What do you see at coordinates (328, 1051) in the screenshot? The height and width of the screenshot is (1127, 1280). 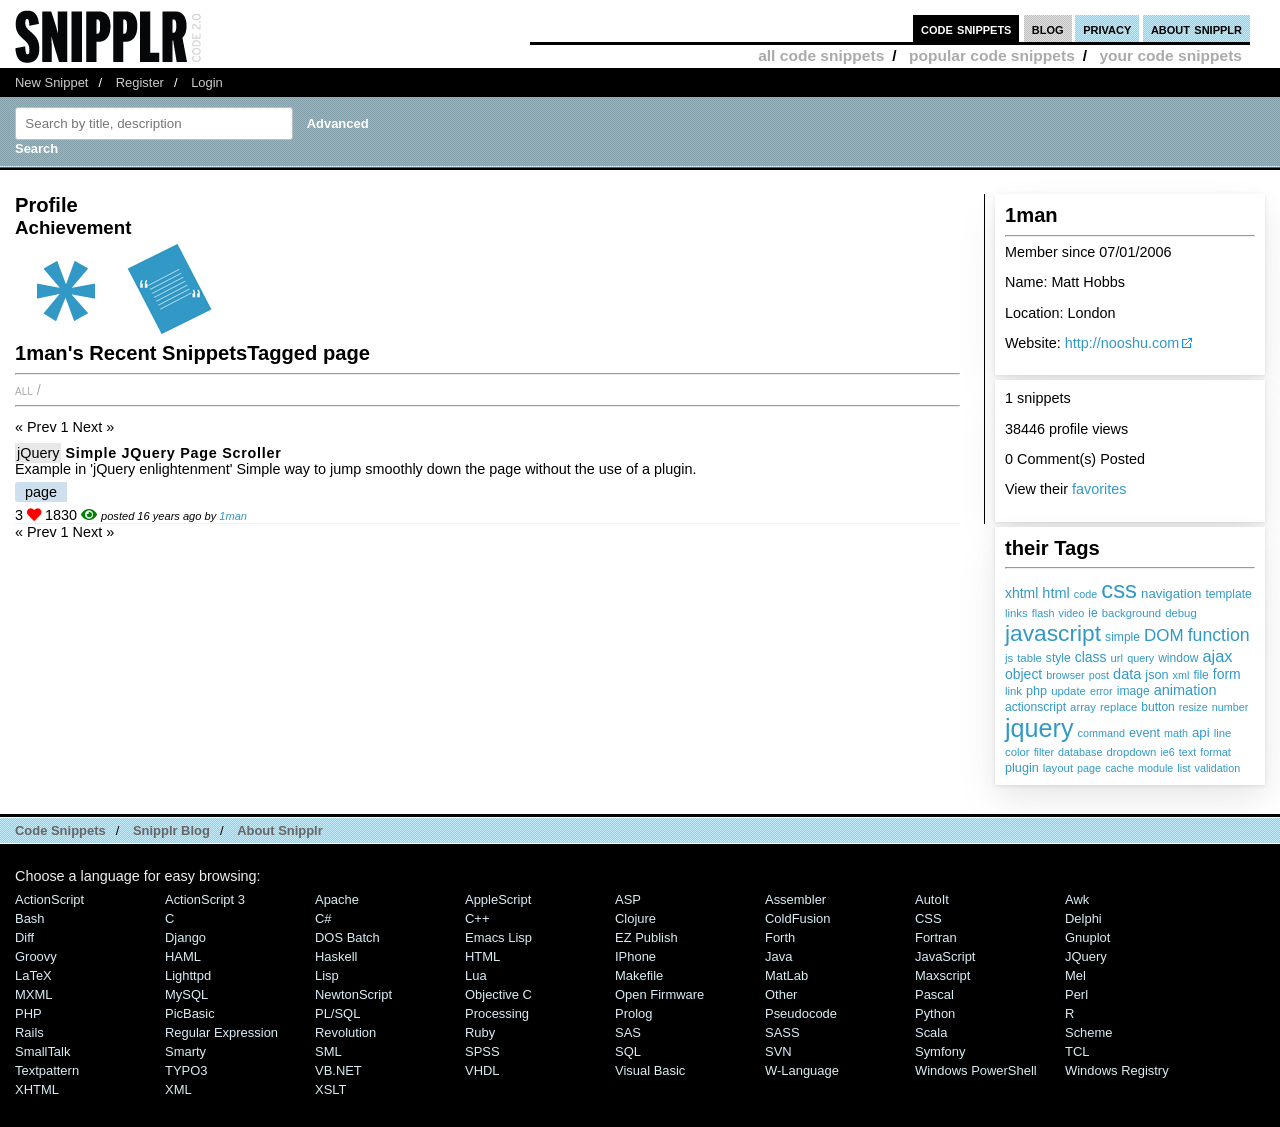 I see `SML` at bounding box center [328, 1051].